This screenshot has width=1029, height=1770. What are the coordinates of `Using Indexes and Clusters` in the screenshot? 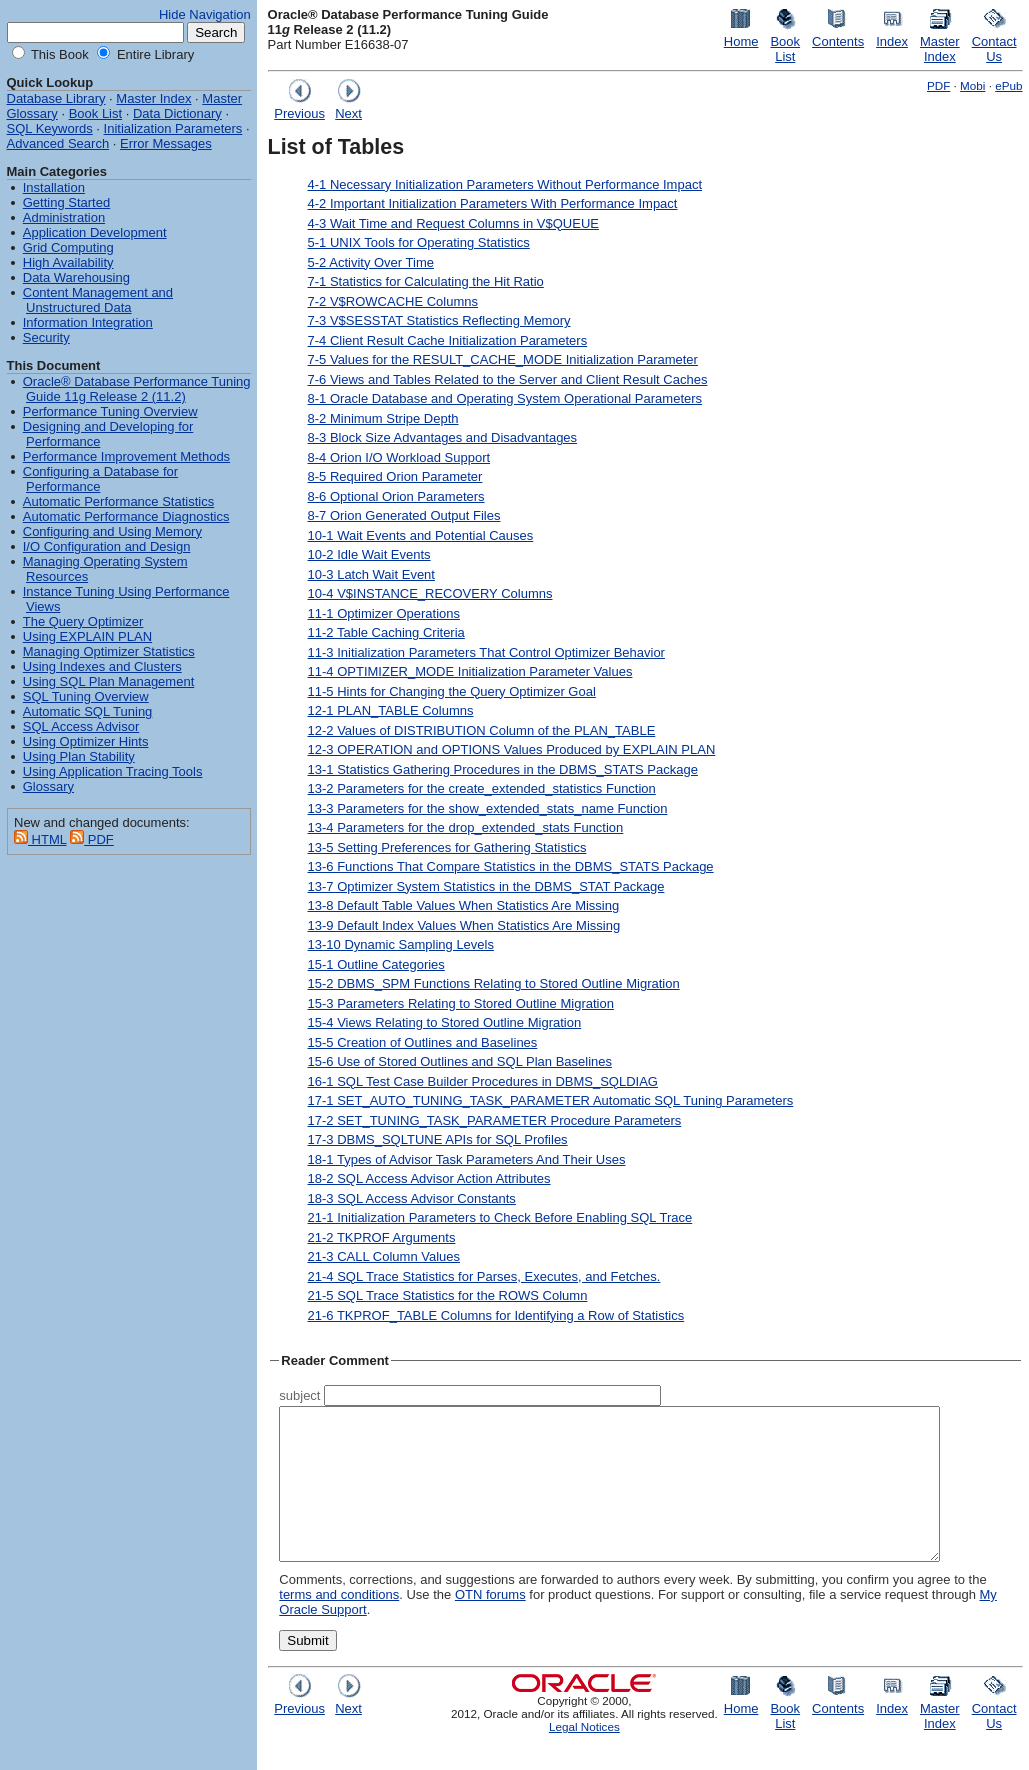 It's located at (102, 666).